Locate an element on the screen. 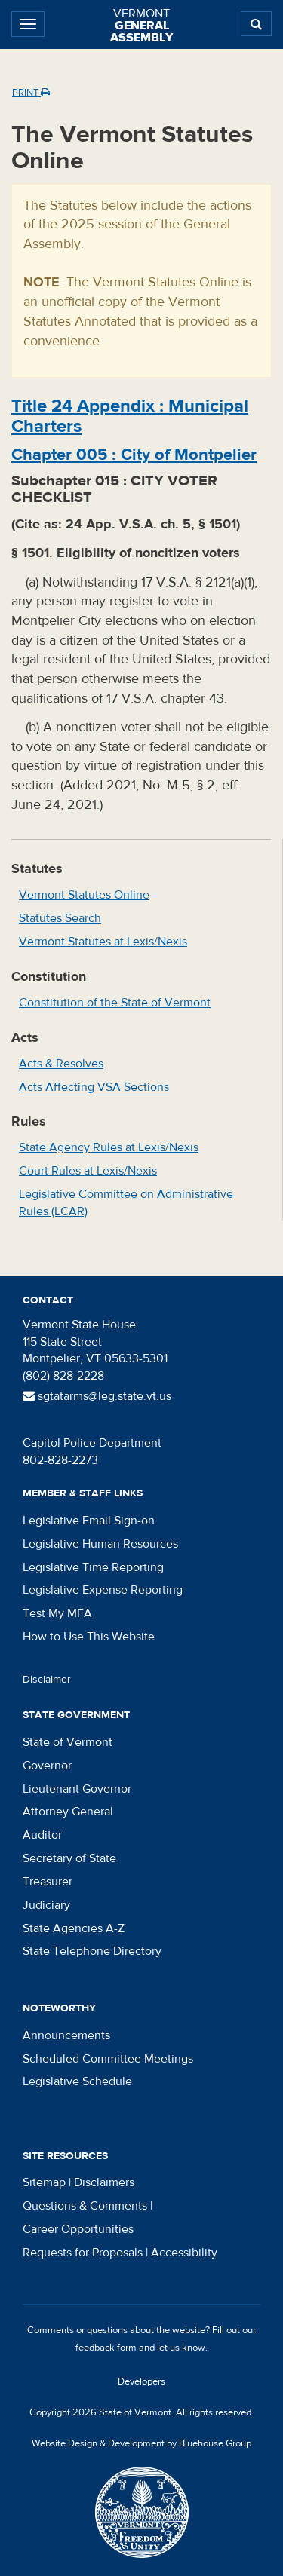 Image resolution: width=283 pixels, height=2576 pixels. Vermont Statutes Online is located at coordinates (84, 894).